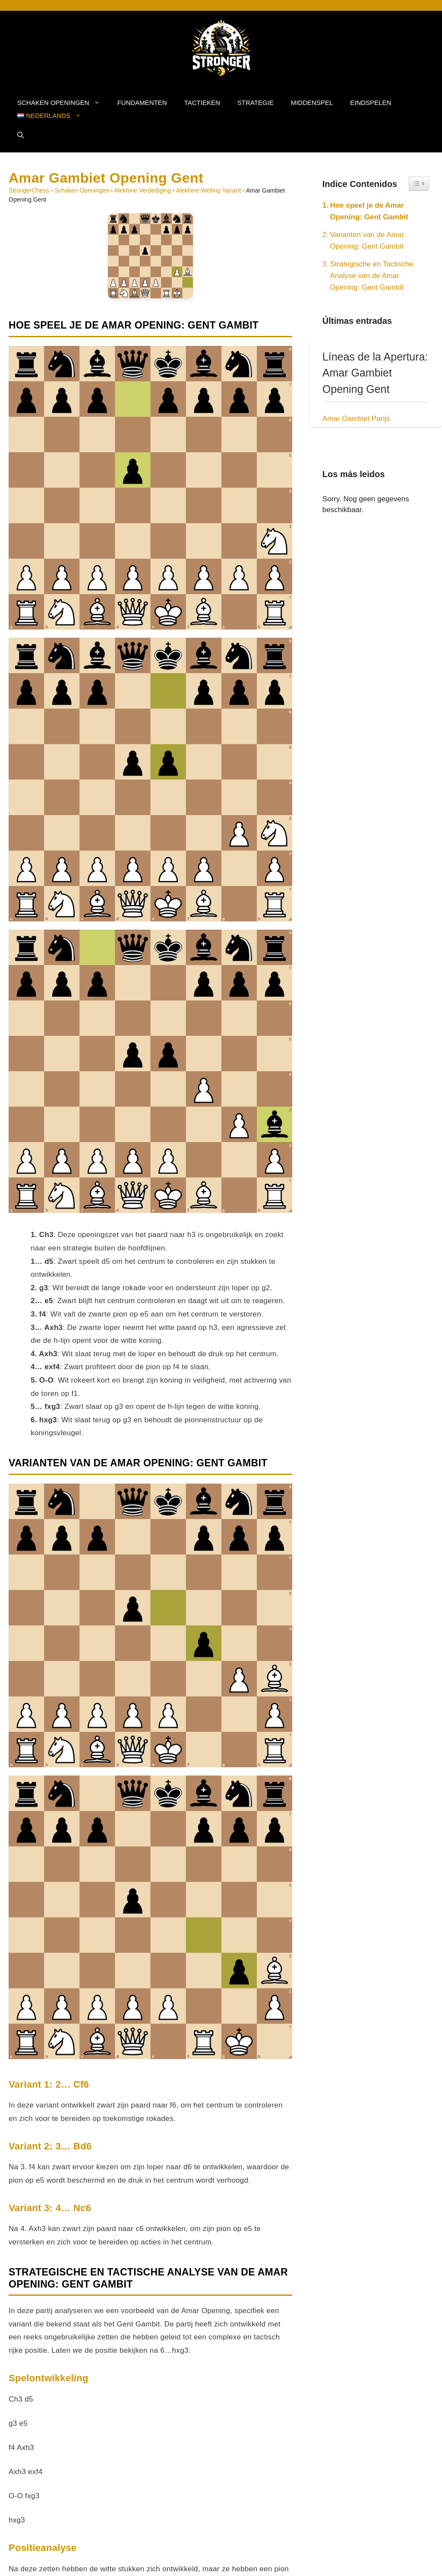  Describe the element at coordinates (208, 190) in the screenshot. I see `Alekhine Welling Variant` at that location.